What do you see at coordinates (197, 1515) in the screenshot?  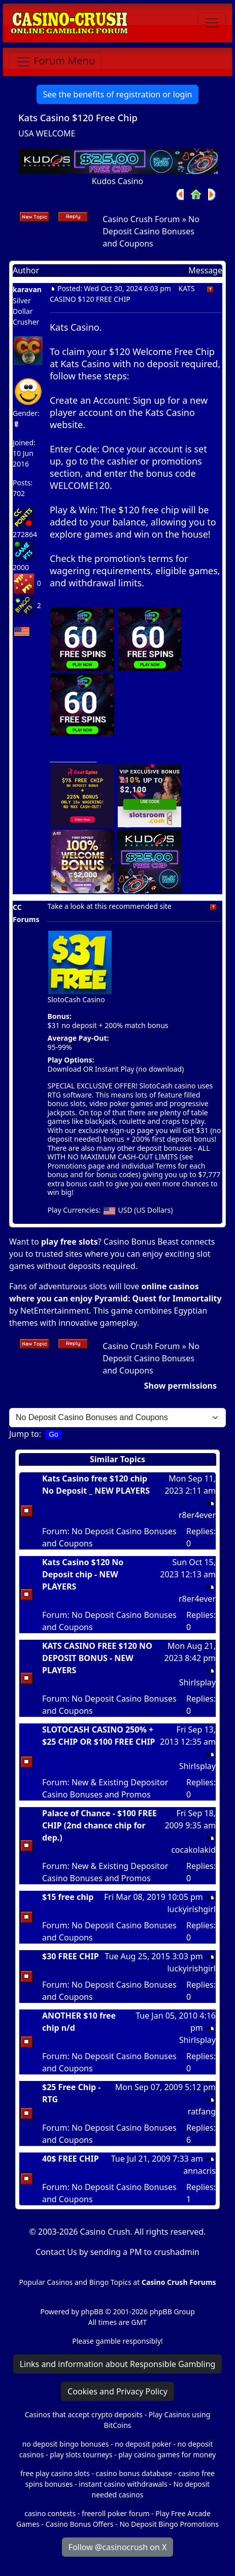 I see `r8er4ever` at bounding box center [197, 1515].